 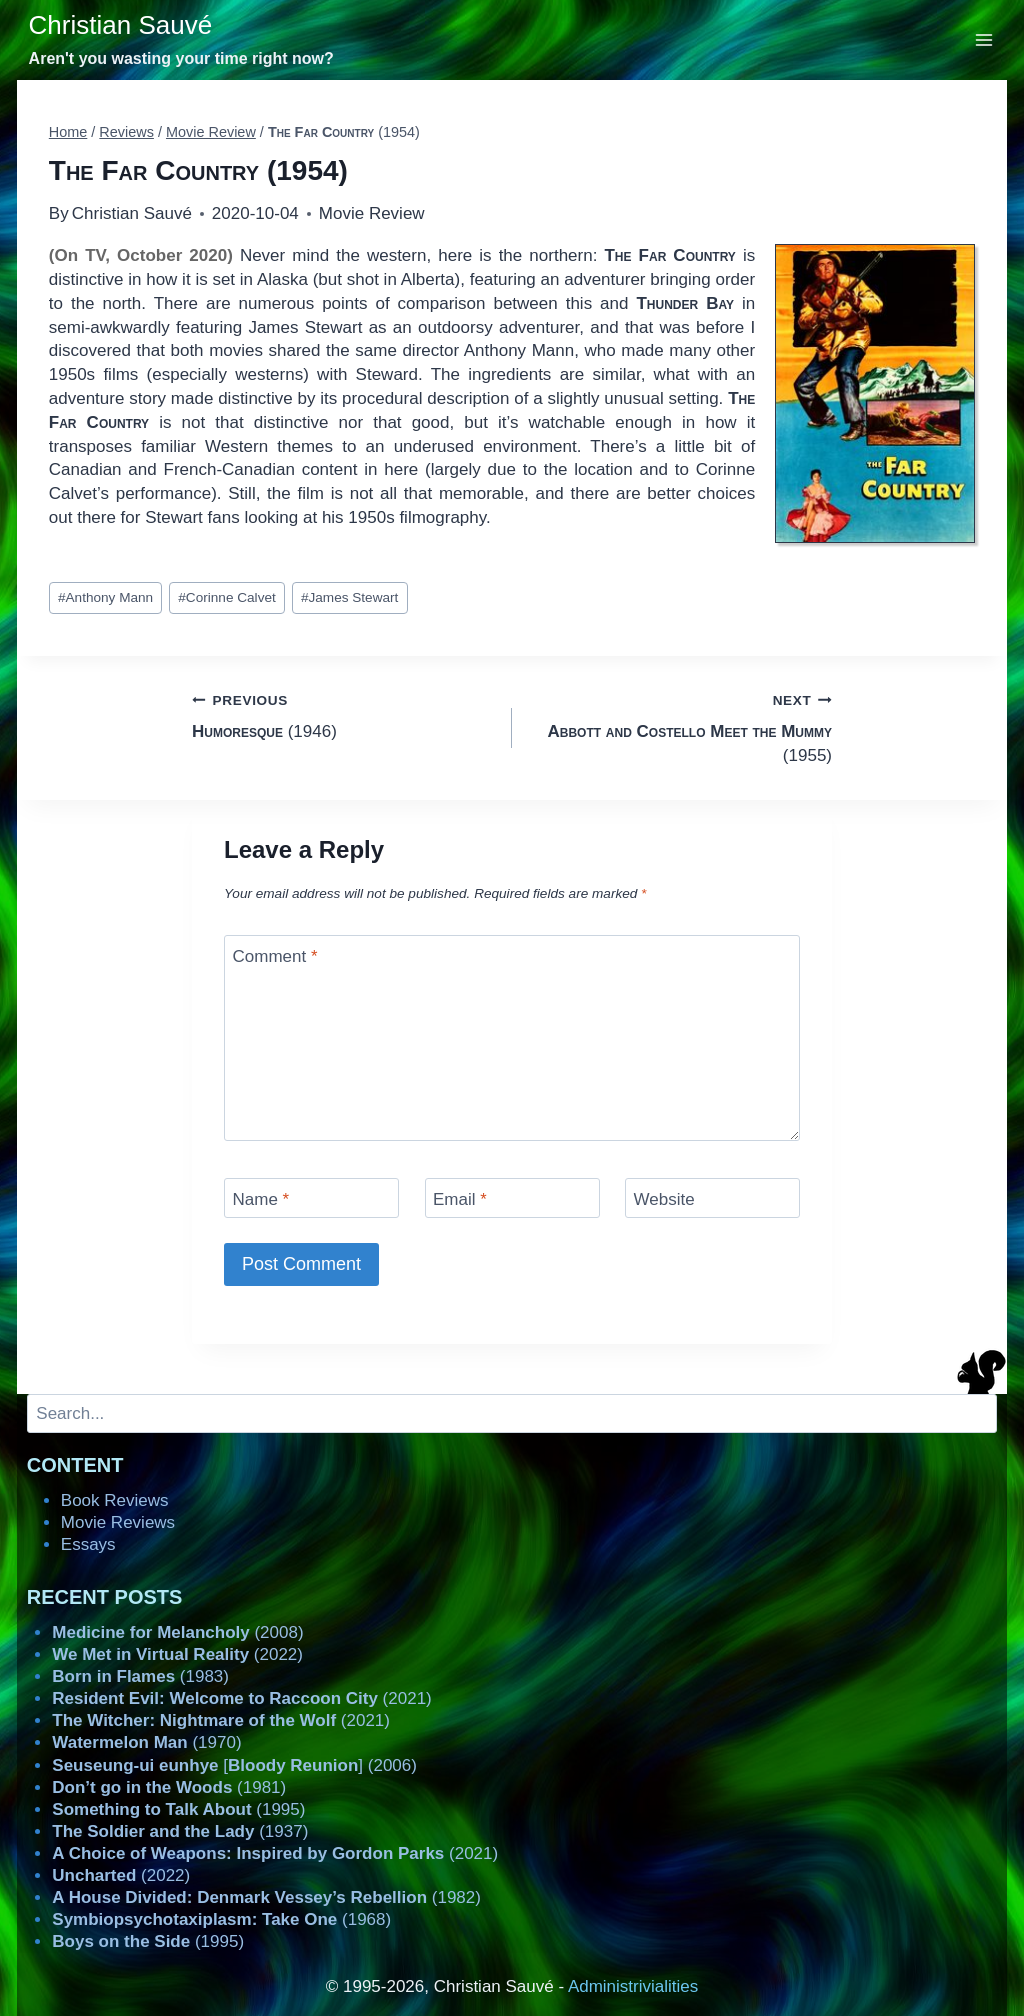 What do you see at coordinates (512, 1197) in the screenshot?
I see `[Email]` at bounding box center [512, 1197].